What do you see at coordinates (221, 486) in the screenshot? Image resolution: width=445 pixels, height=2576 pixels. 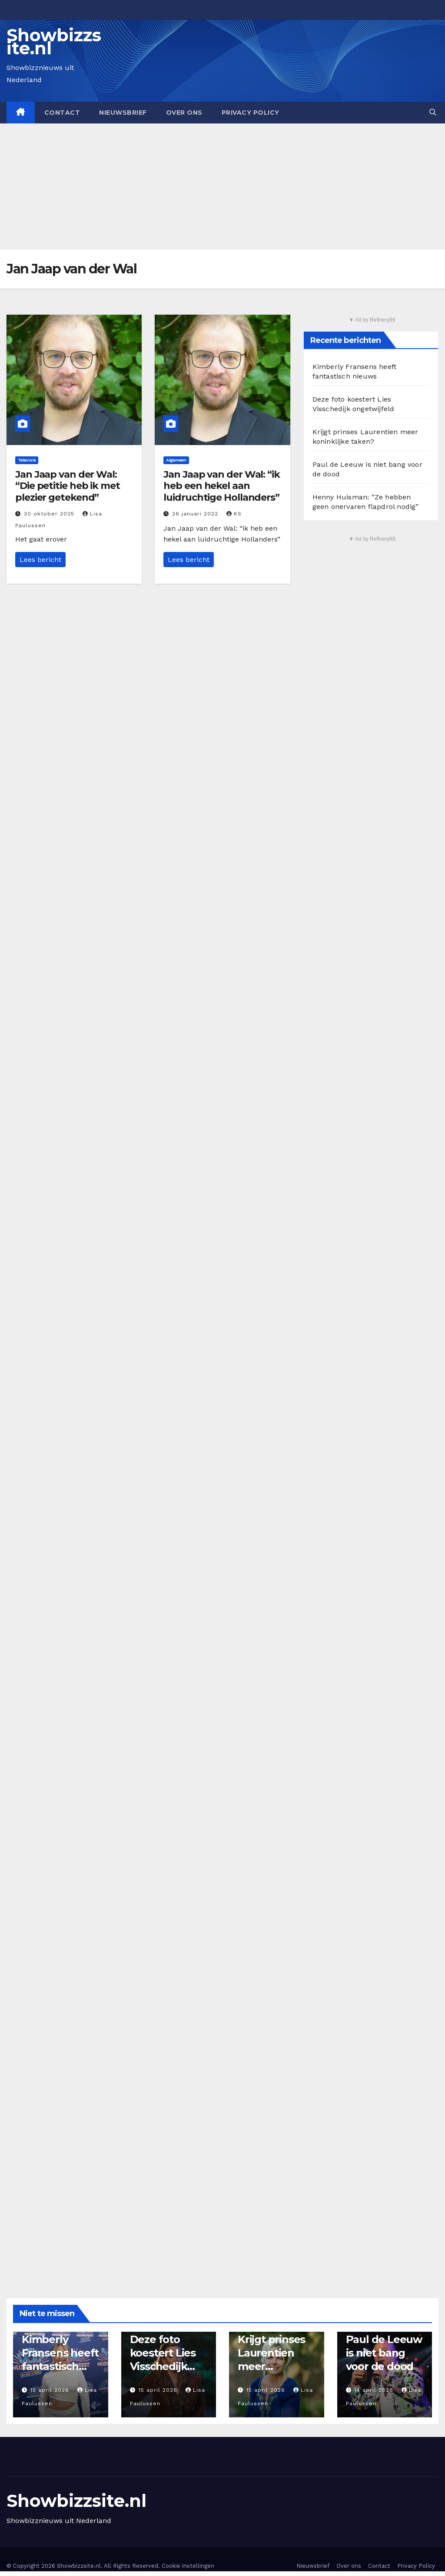 I see `Jan Jaap van der Wal: “ik heb een hekel aan luidruchtige Hollanders”` at bounding box center [221, 486].